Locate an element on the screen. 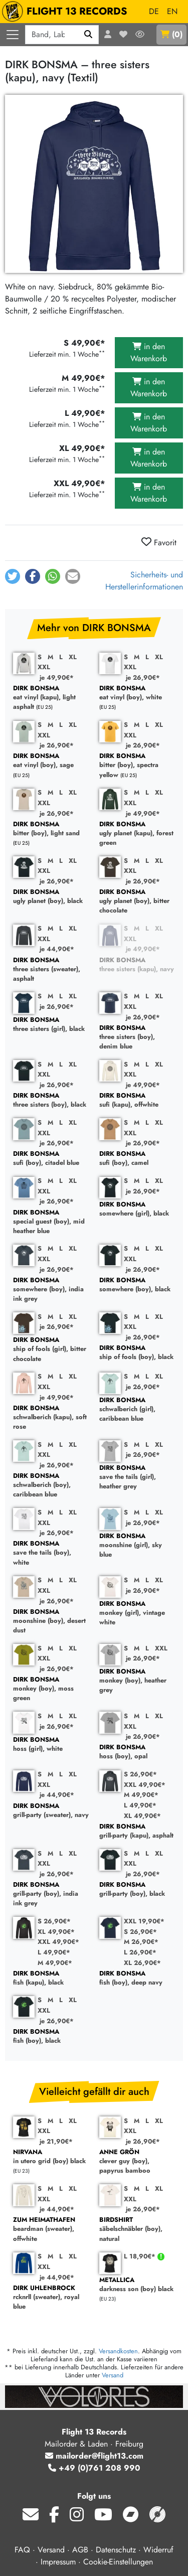 The image size is (188, 2576). somewhere (girl), black is located at coordinates (137, 1209).